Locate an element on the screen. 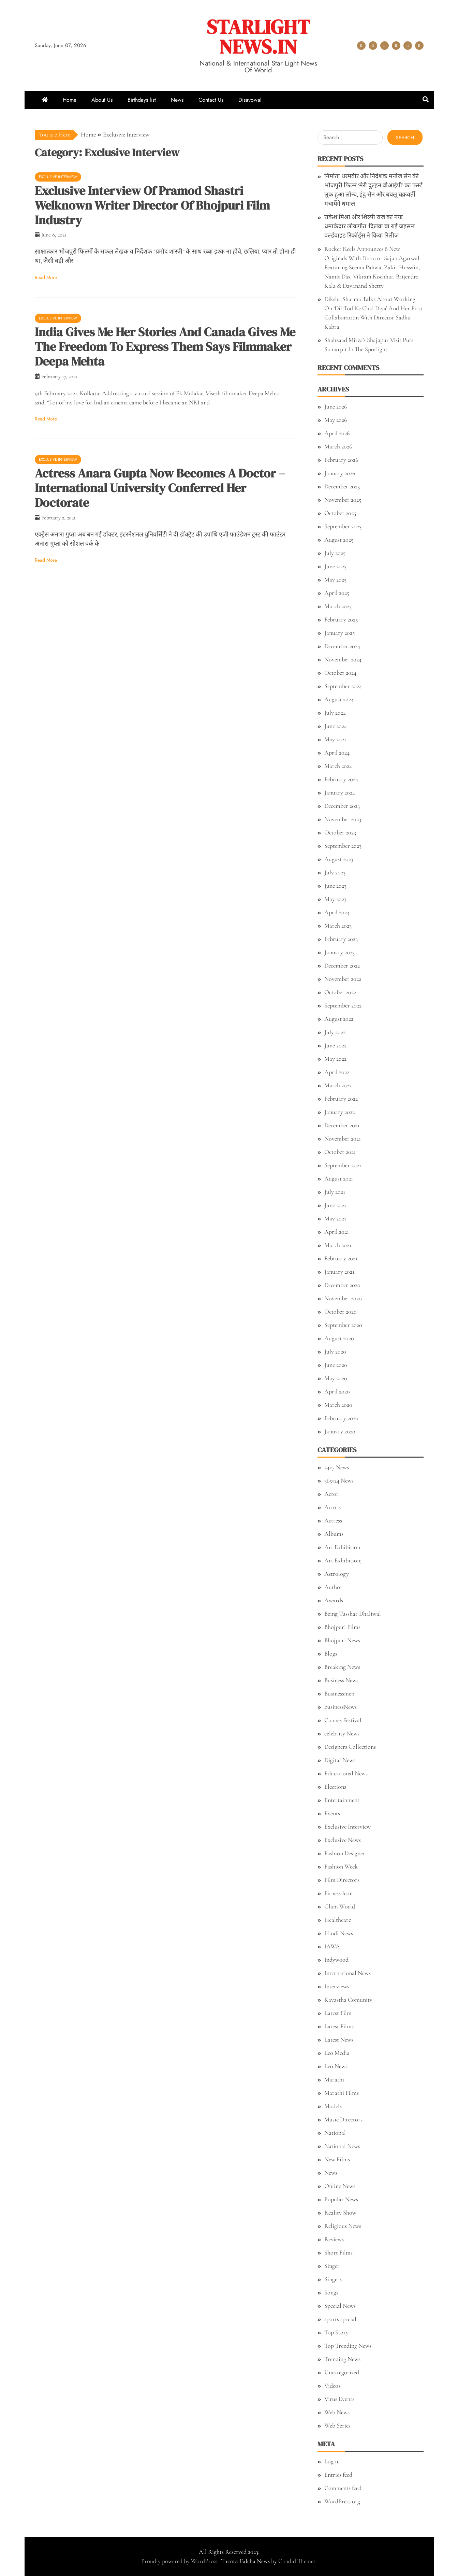 The width and height of the screenshot is (458, 2576). July 2024 is located at coordinates (335, 712).